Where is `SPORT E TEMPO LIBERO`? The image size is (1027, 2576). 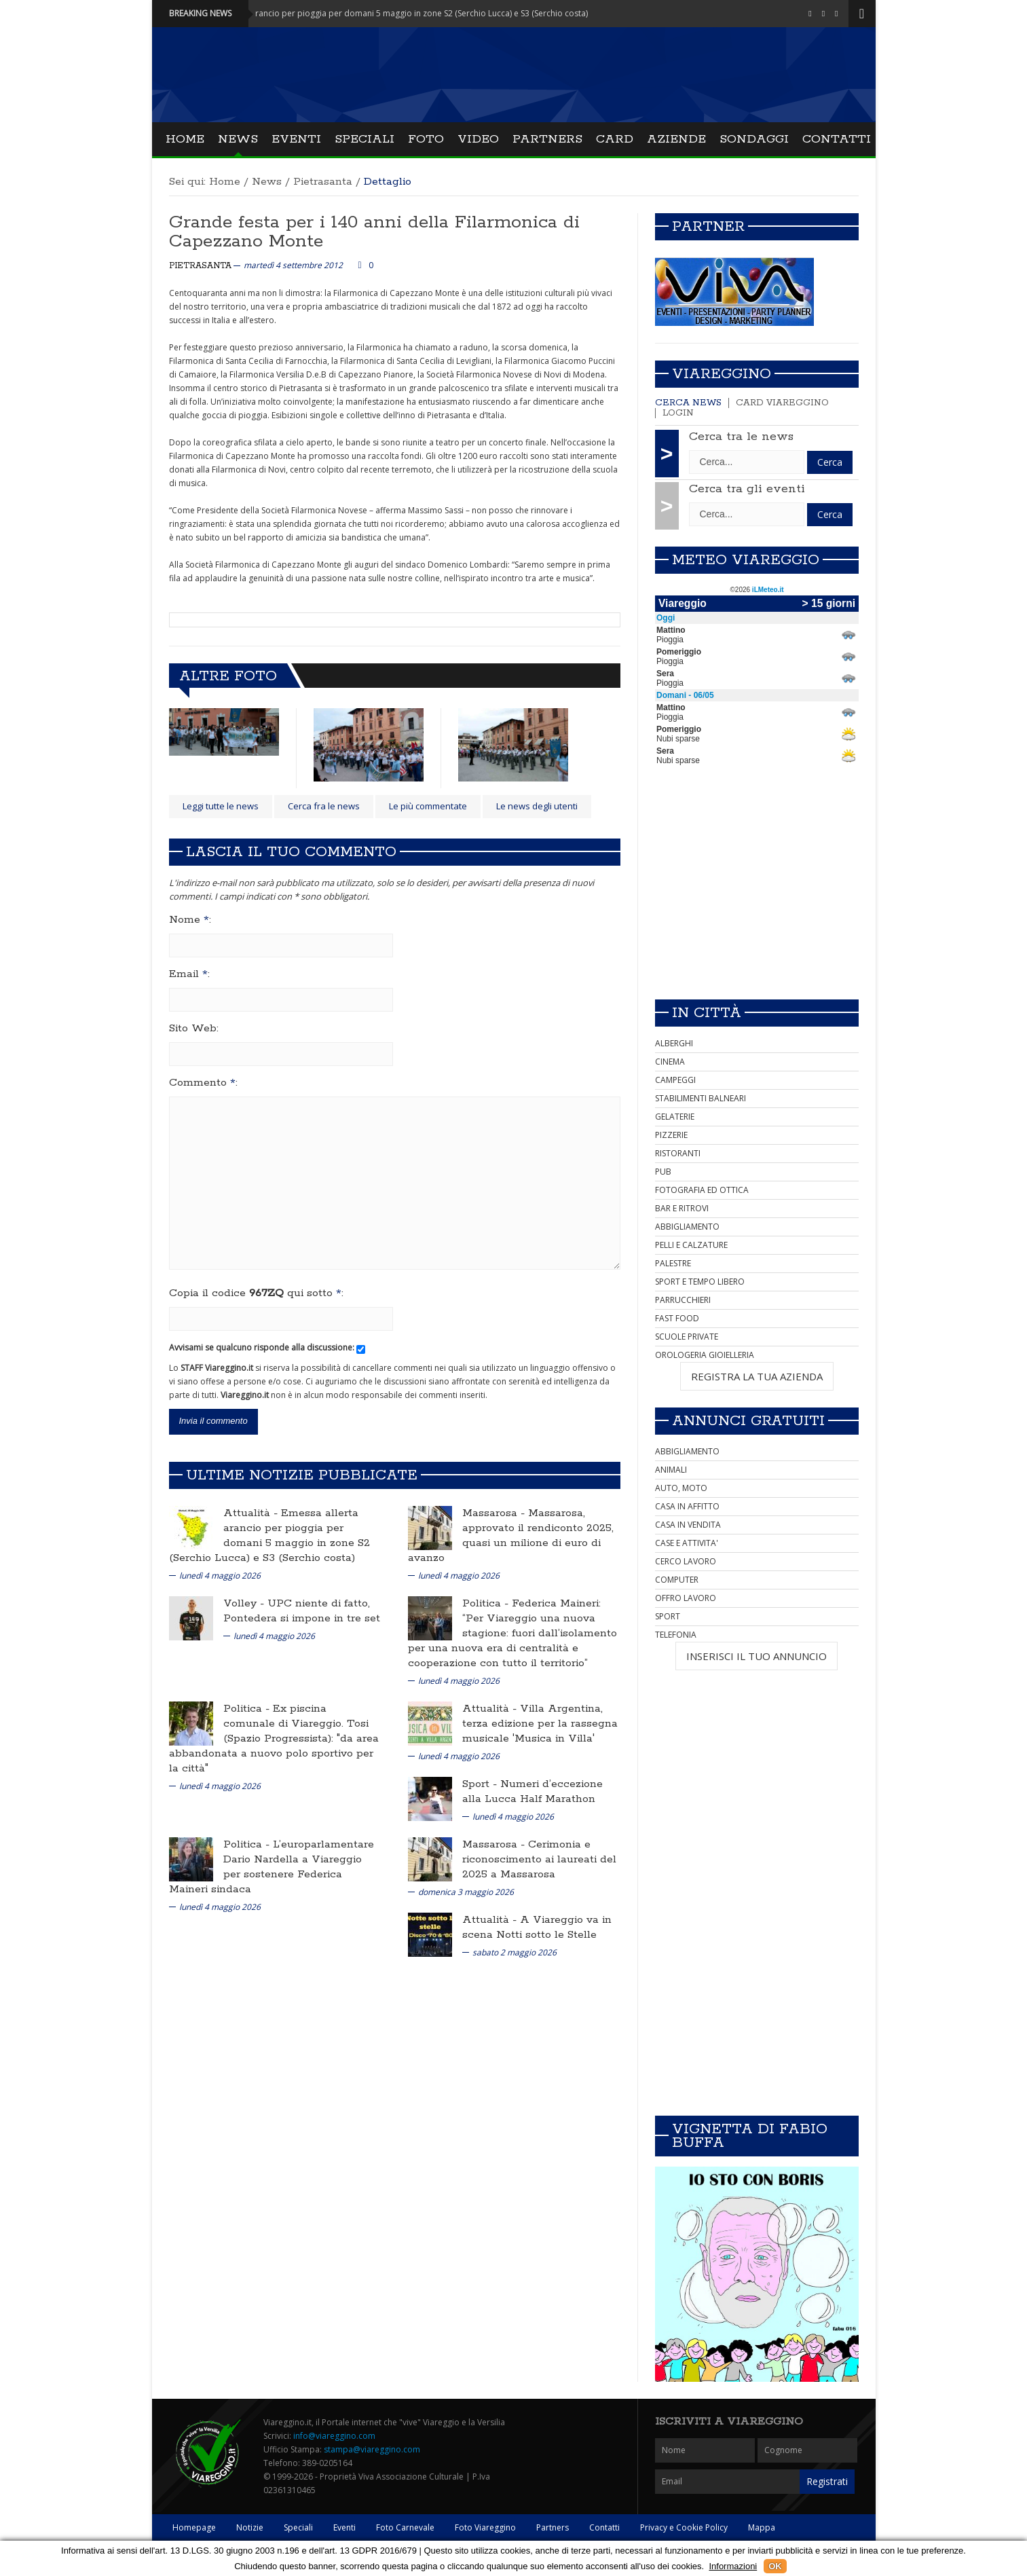
SPORT E TEMPO LIBERO is located at coordinates (700, 1281).